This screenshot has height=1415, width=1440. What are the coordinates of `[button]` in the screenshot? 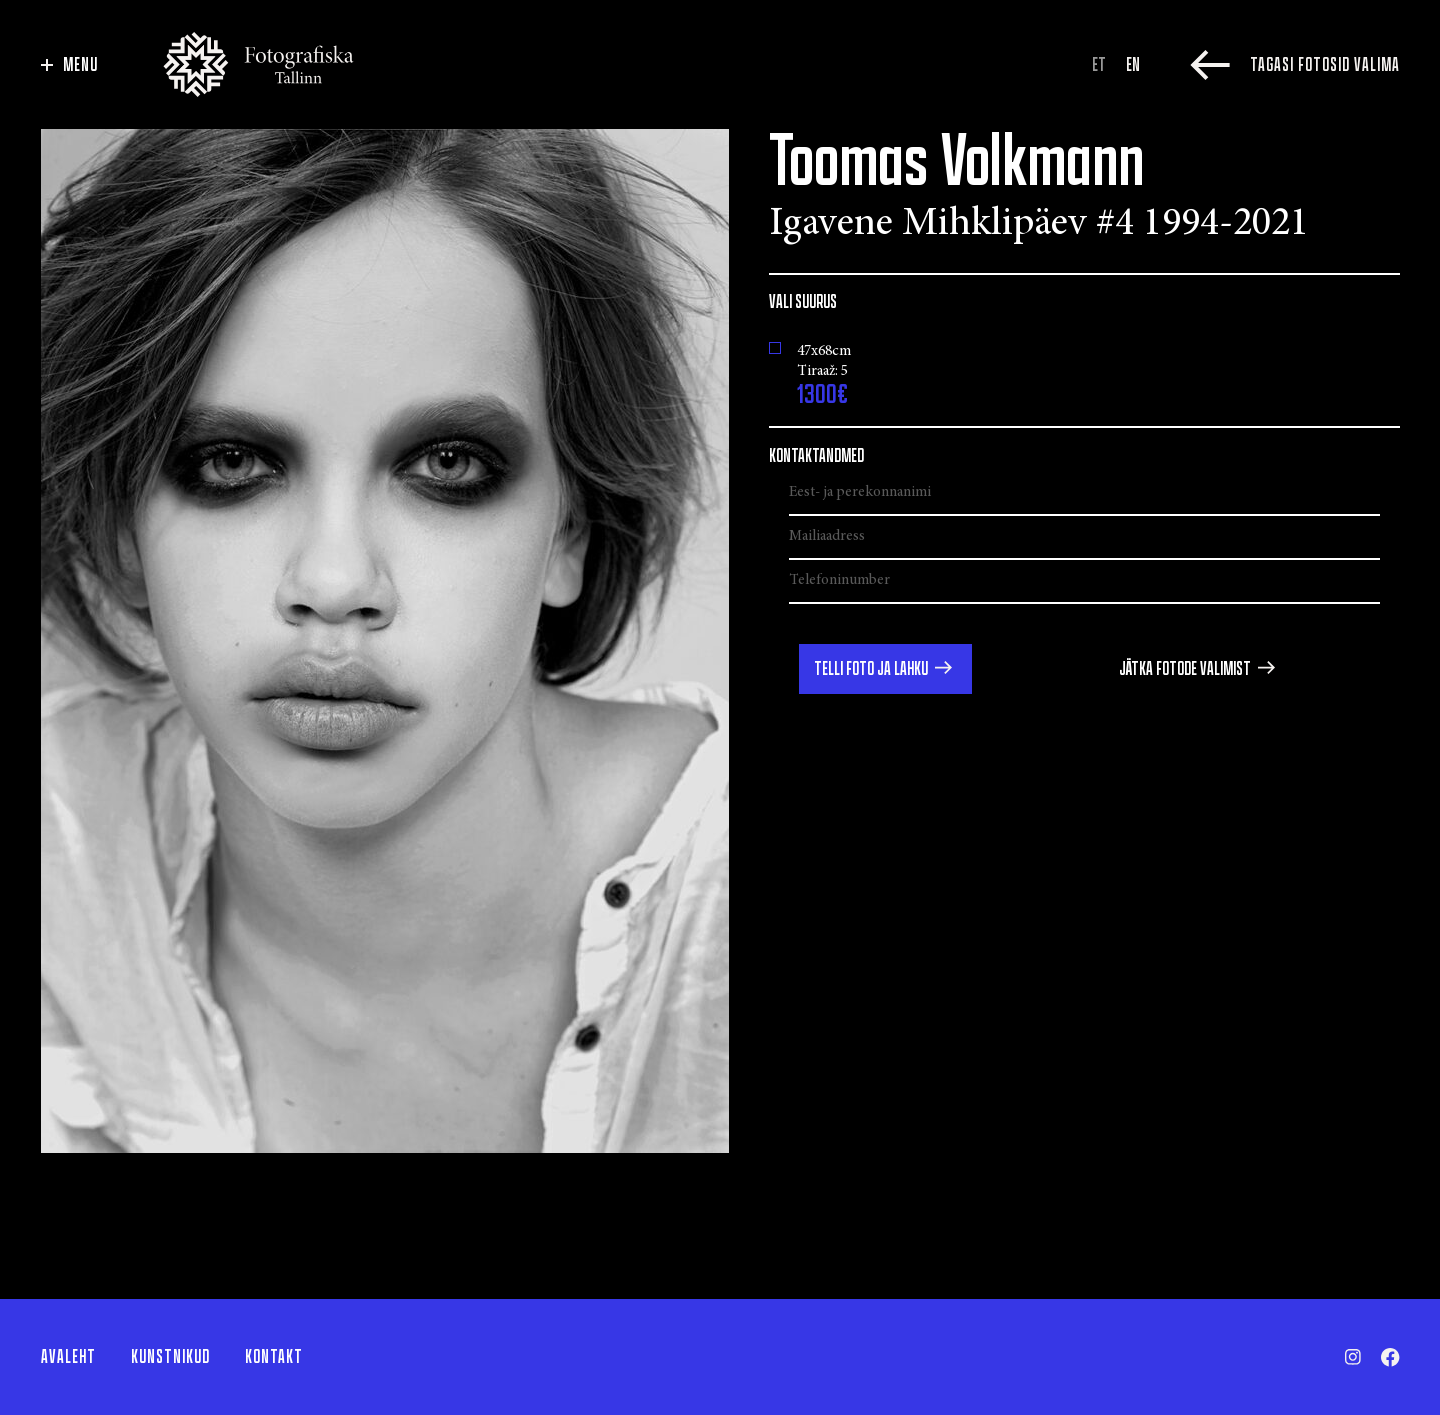 It's located at (885, 669).